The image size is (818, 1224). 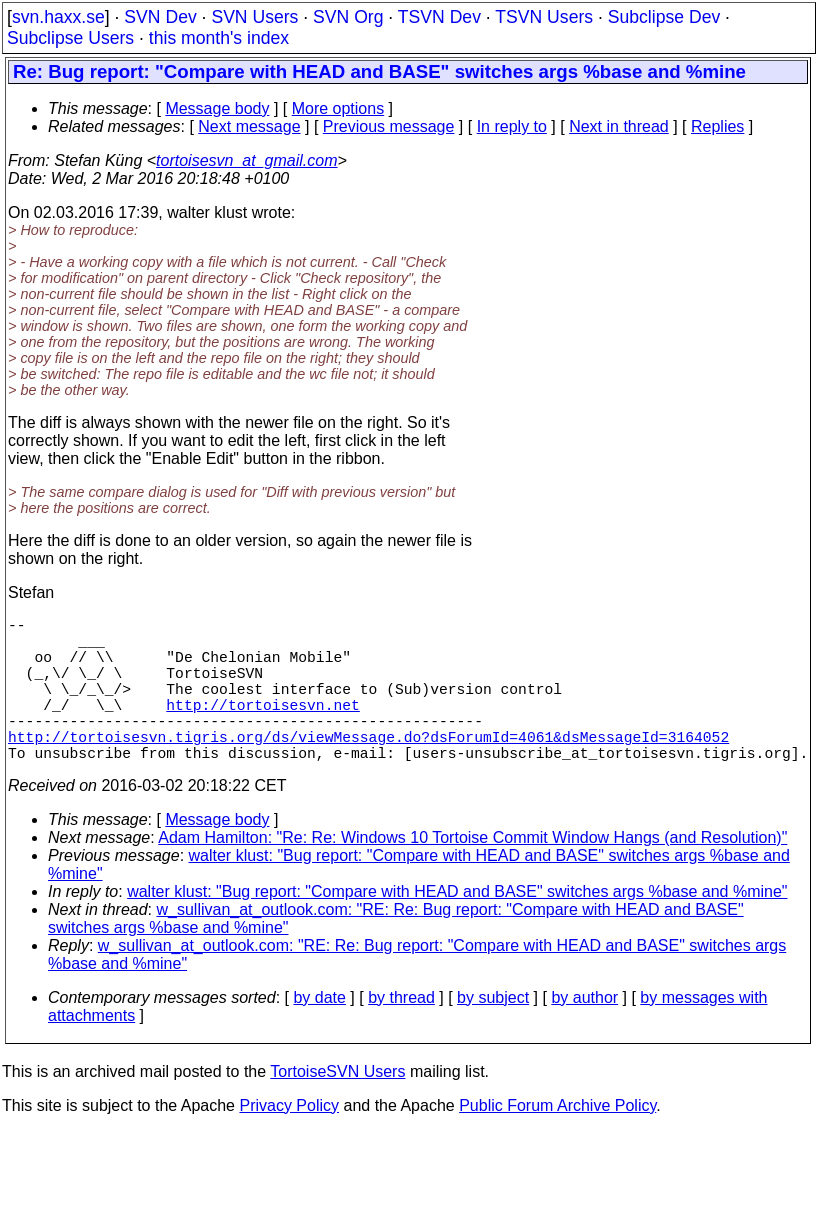 What do you see at coordinates (584, 1033) in the screenshot?
I see `by author` at bounding box center [584, 1033].